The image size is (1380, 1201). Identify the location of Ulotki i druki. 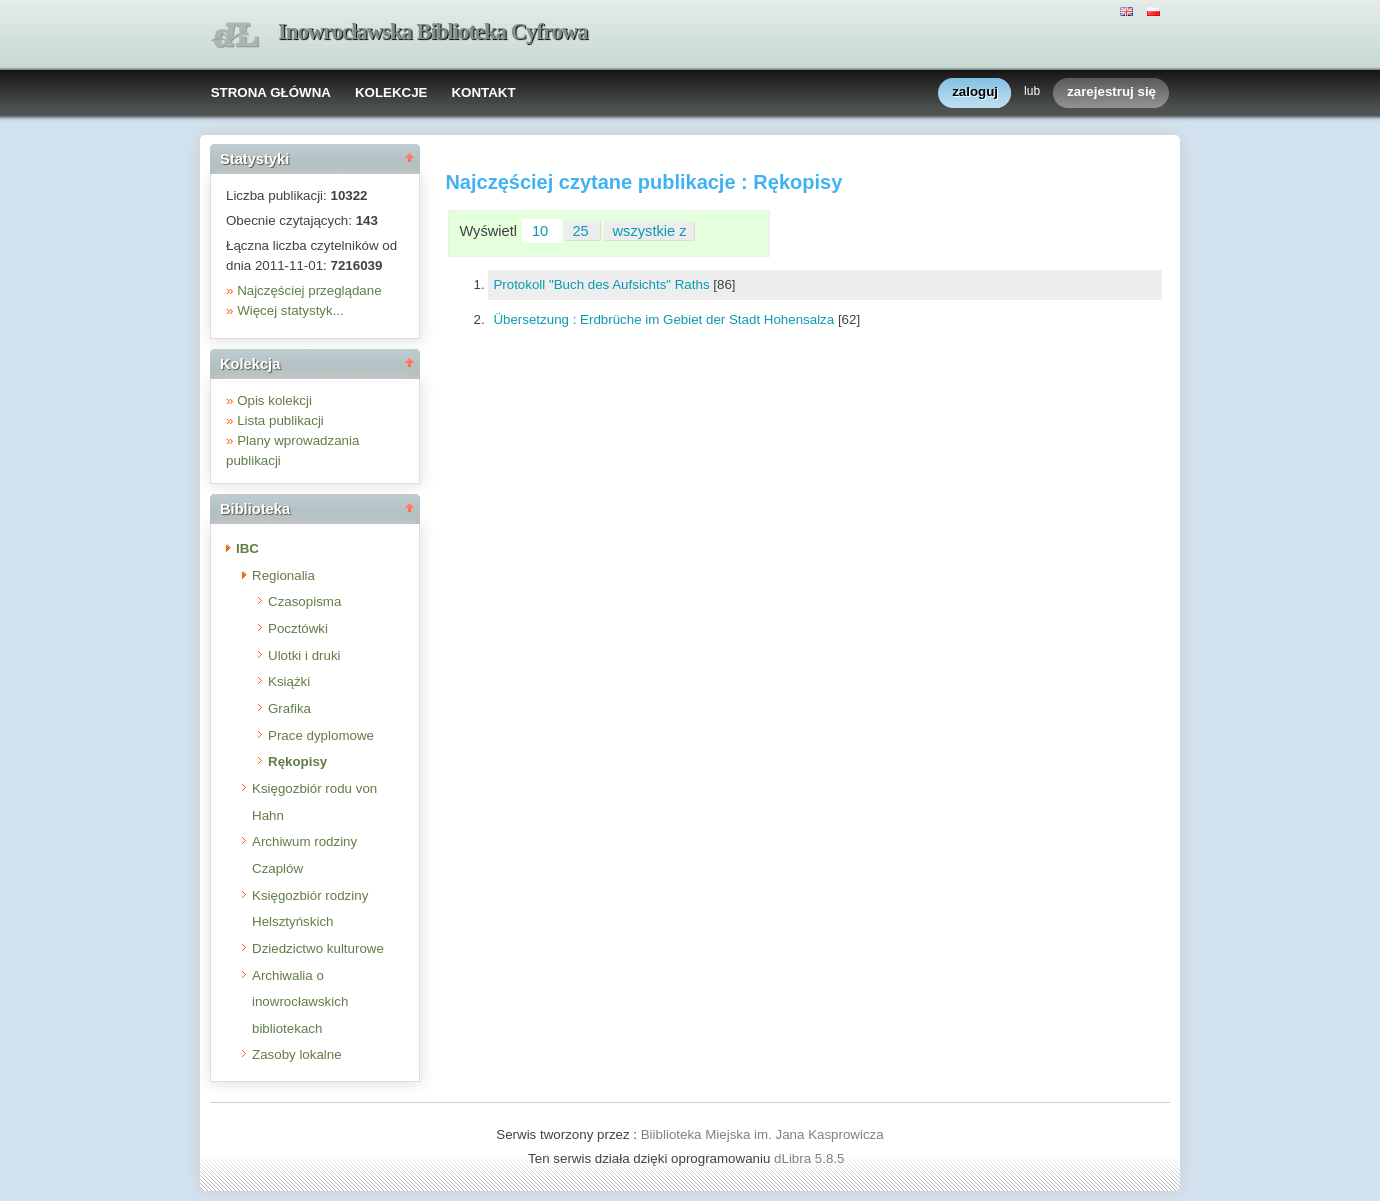
(304, 655).